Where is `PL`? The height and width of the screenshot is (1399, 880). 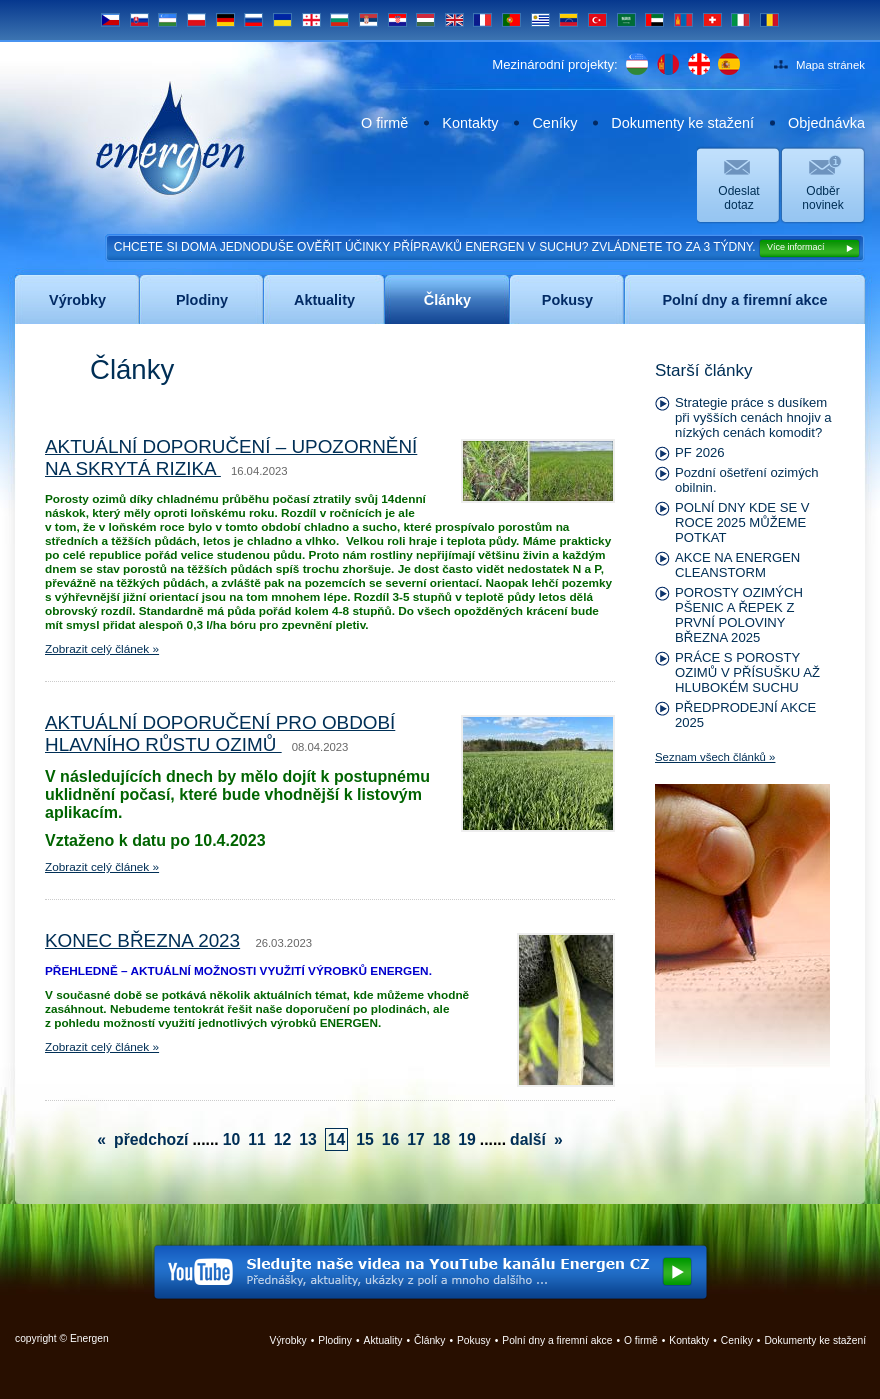
PL is located at coordinates (196, 20).